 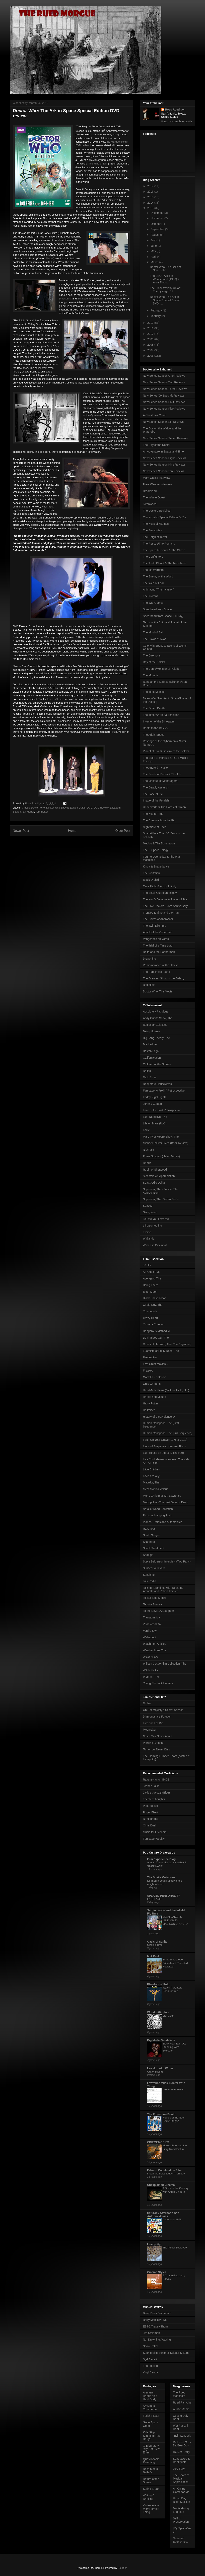 I want to click on Farscape: A Frellin' Retrospective, so click(x=164, y=1090).